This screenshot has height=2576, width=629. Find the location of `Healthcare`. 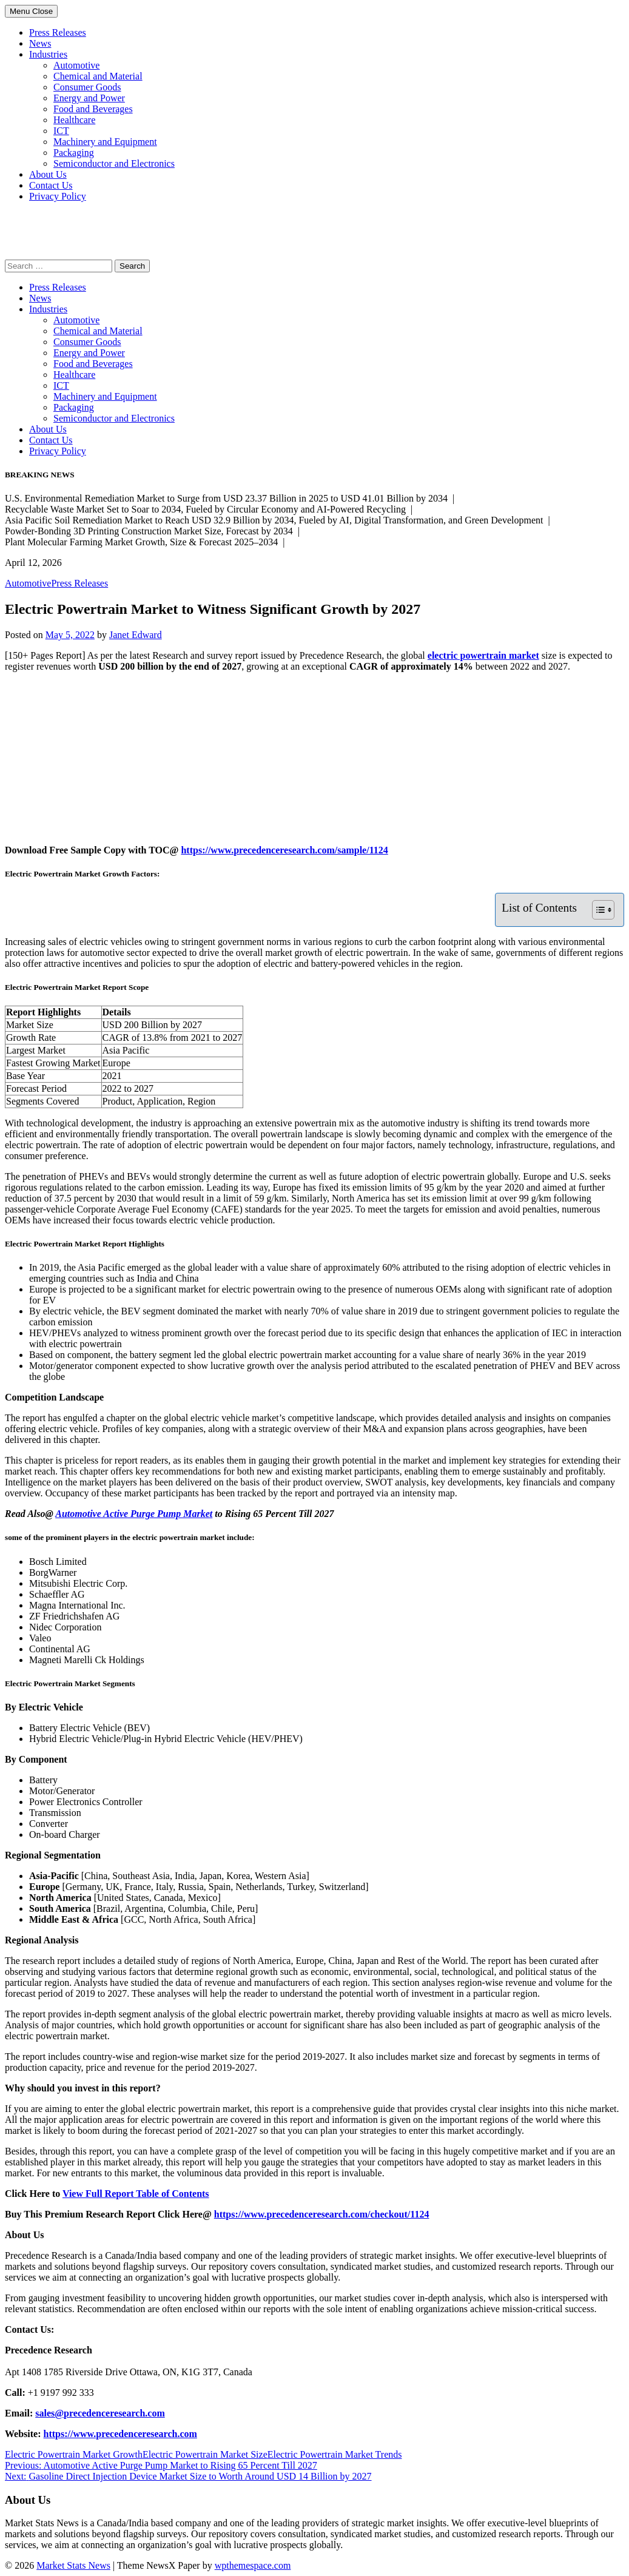

Healthcare is located at coordinates (74, 120).